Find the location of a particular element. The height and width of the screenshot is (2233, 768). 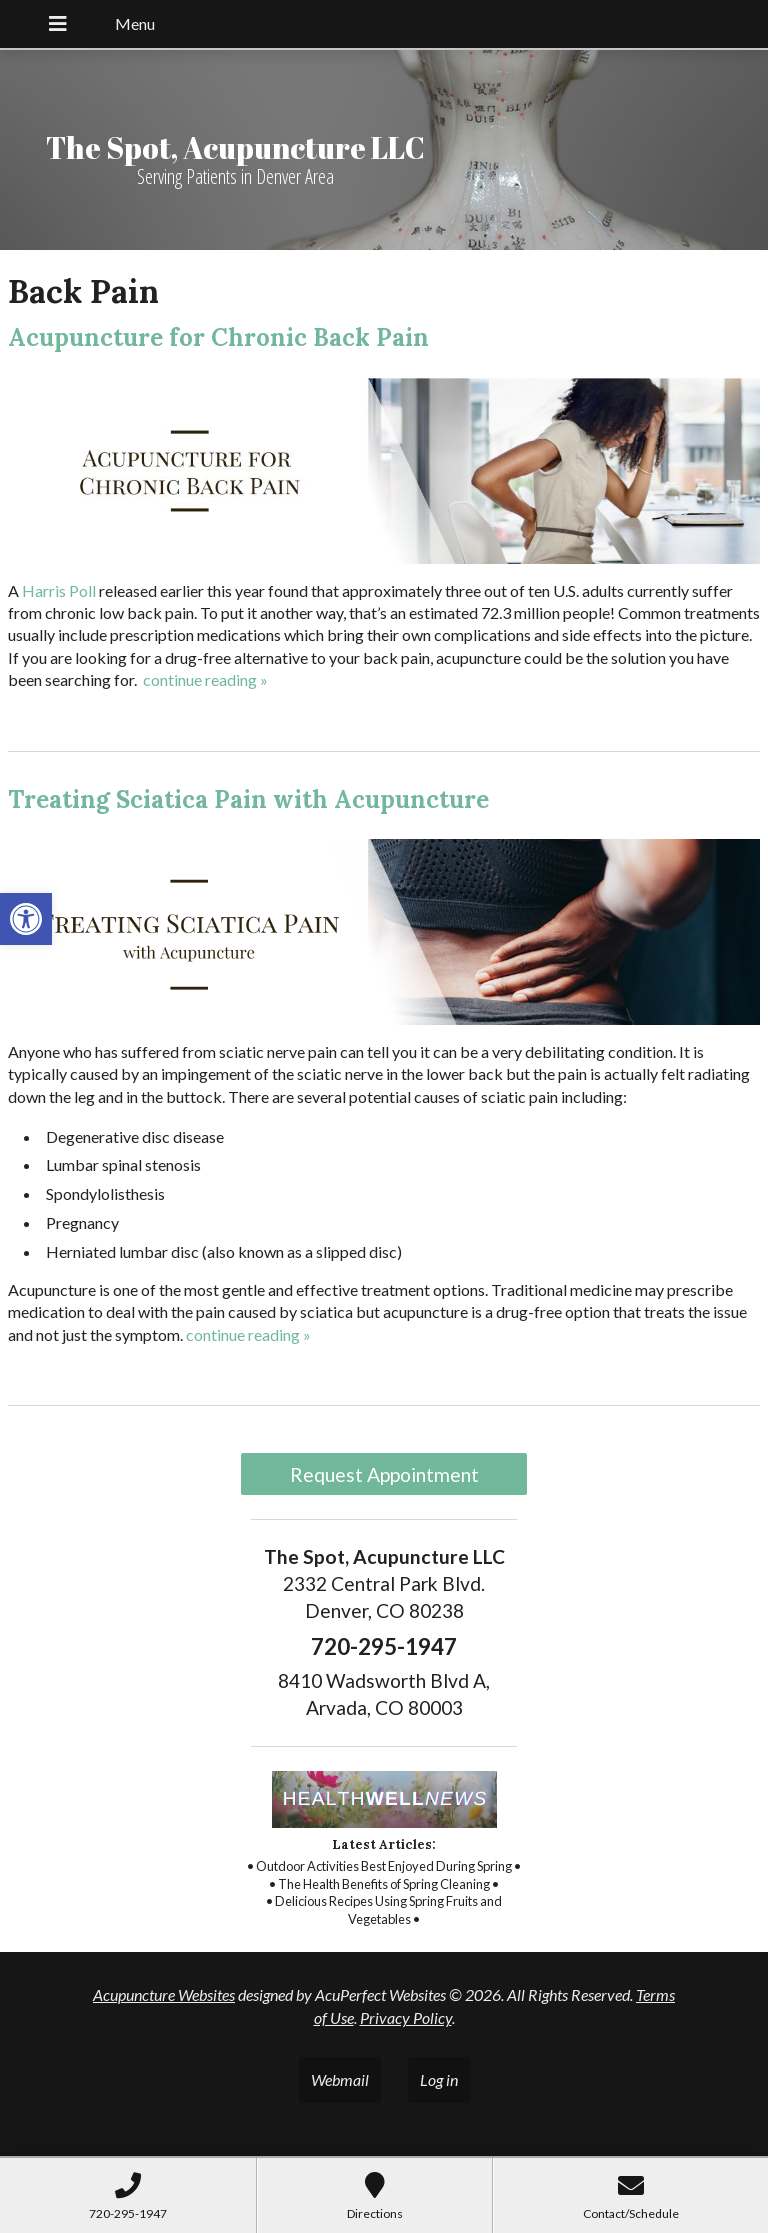

Treating Sciatica Pain with Acupuncture [link] is located at coordinates (248, 799).